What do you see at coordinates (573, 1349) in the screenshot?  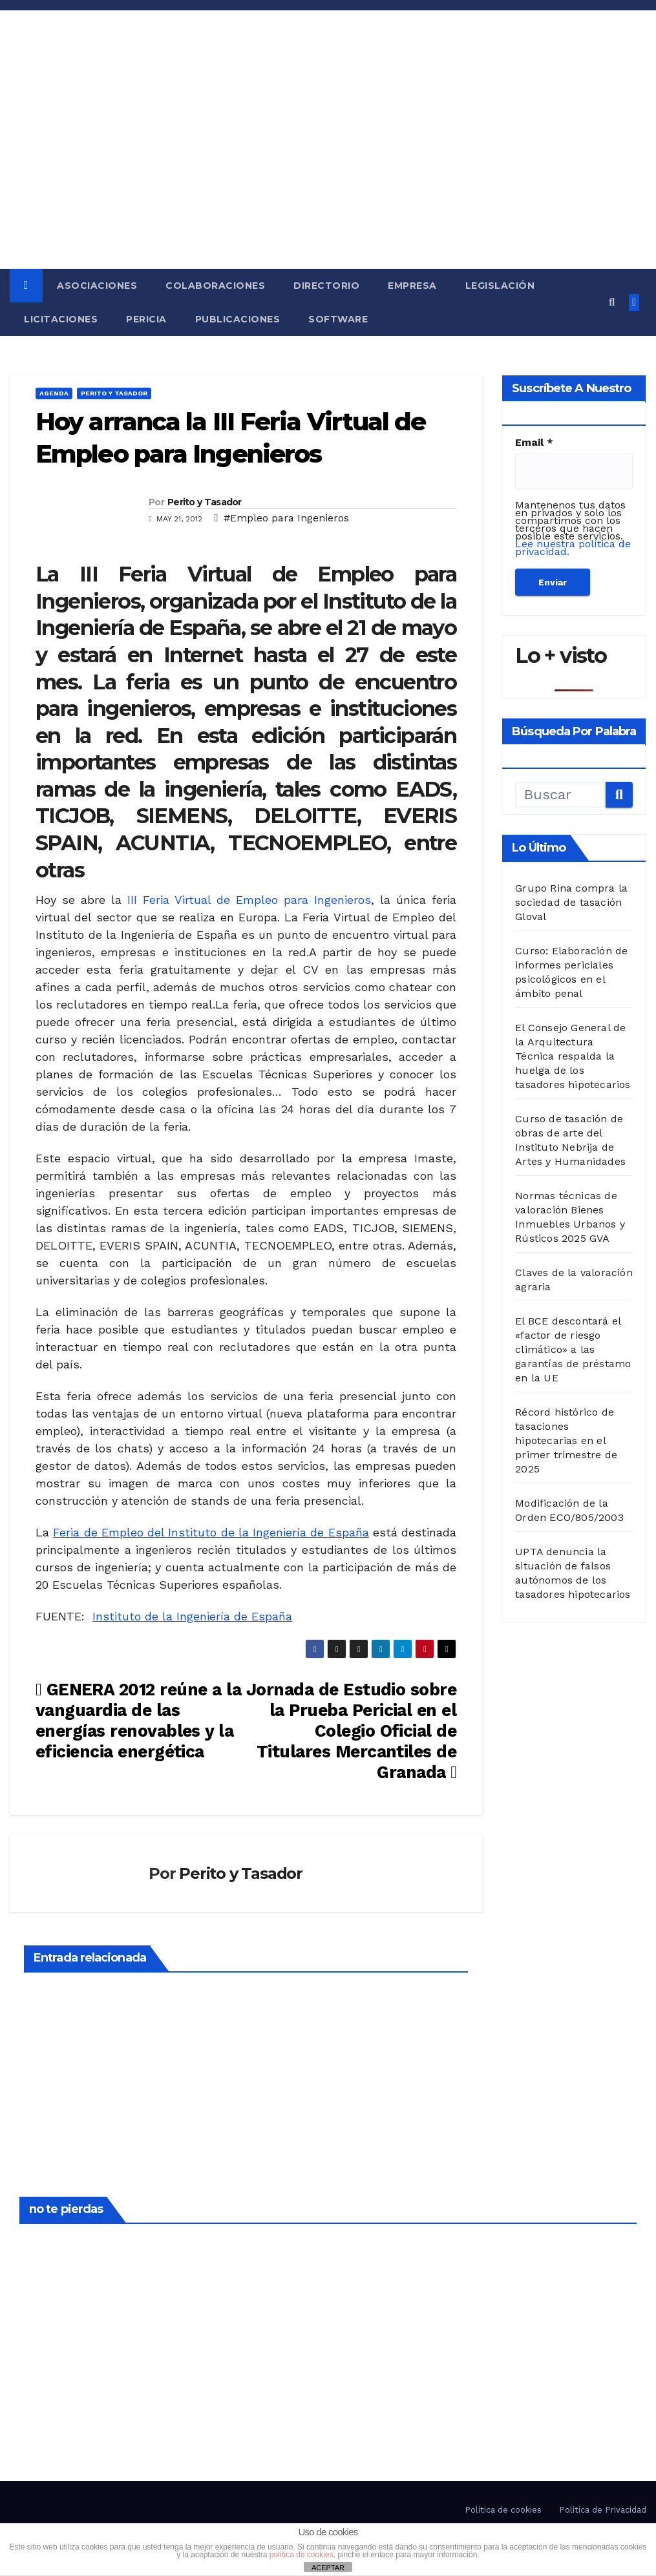 I see `El BCE descontará el «factor de riesgo climático» a las garantías de préstamo en la UE` at bounding box center [573, 1349].